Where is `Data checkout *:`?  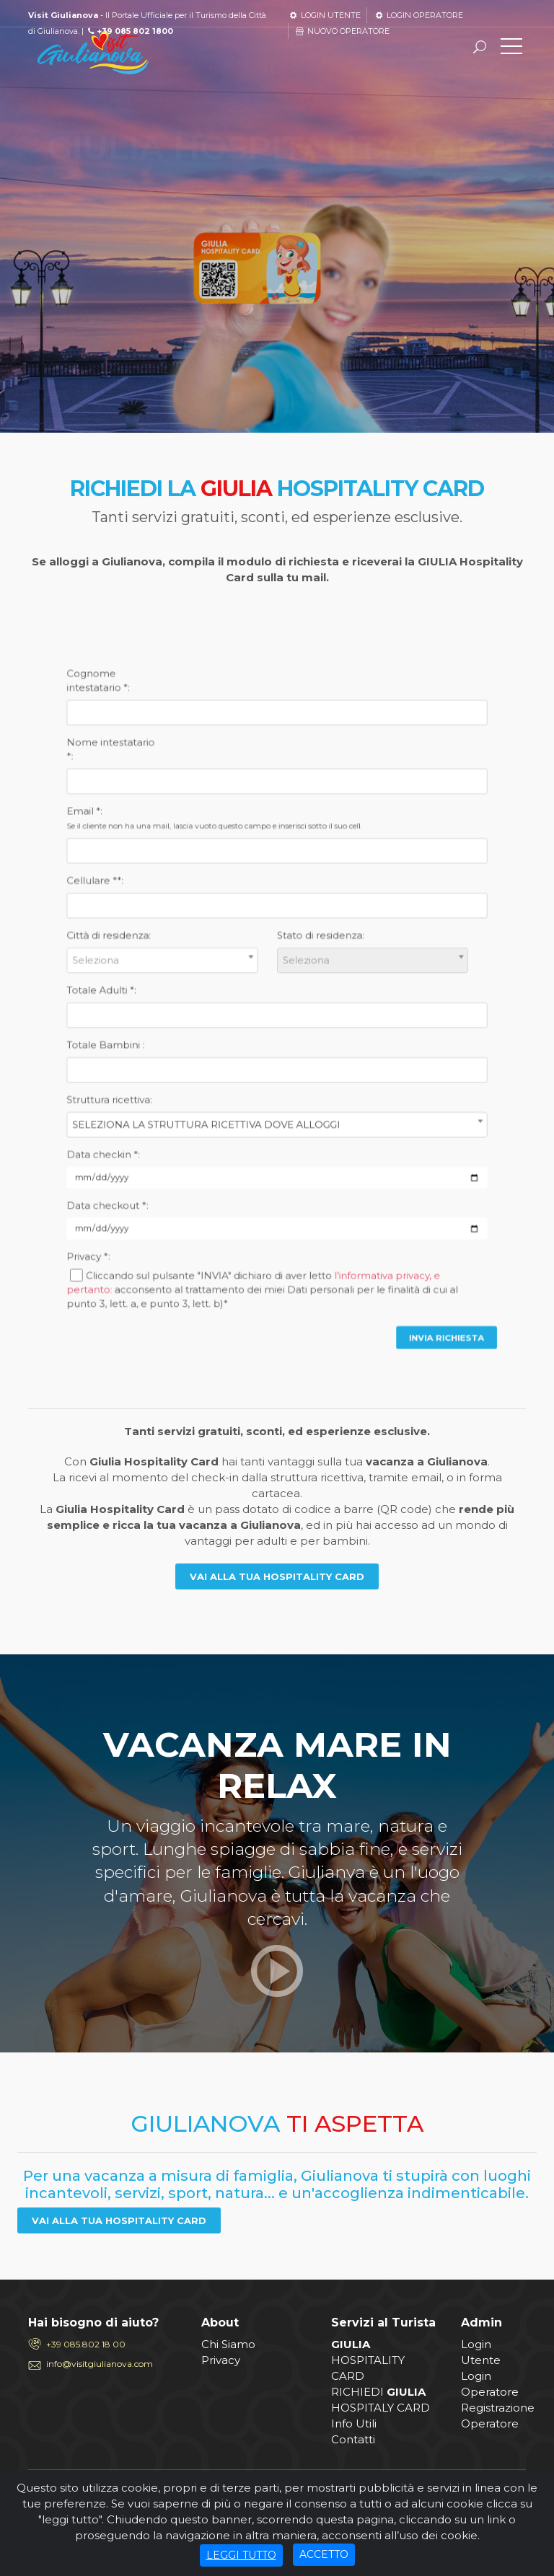 Data checkout *: is located at coordinates (212, 1082).